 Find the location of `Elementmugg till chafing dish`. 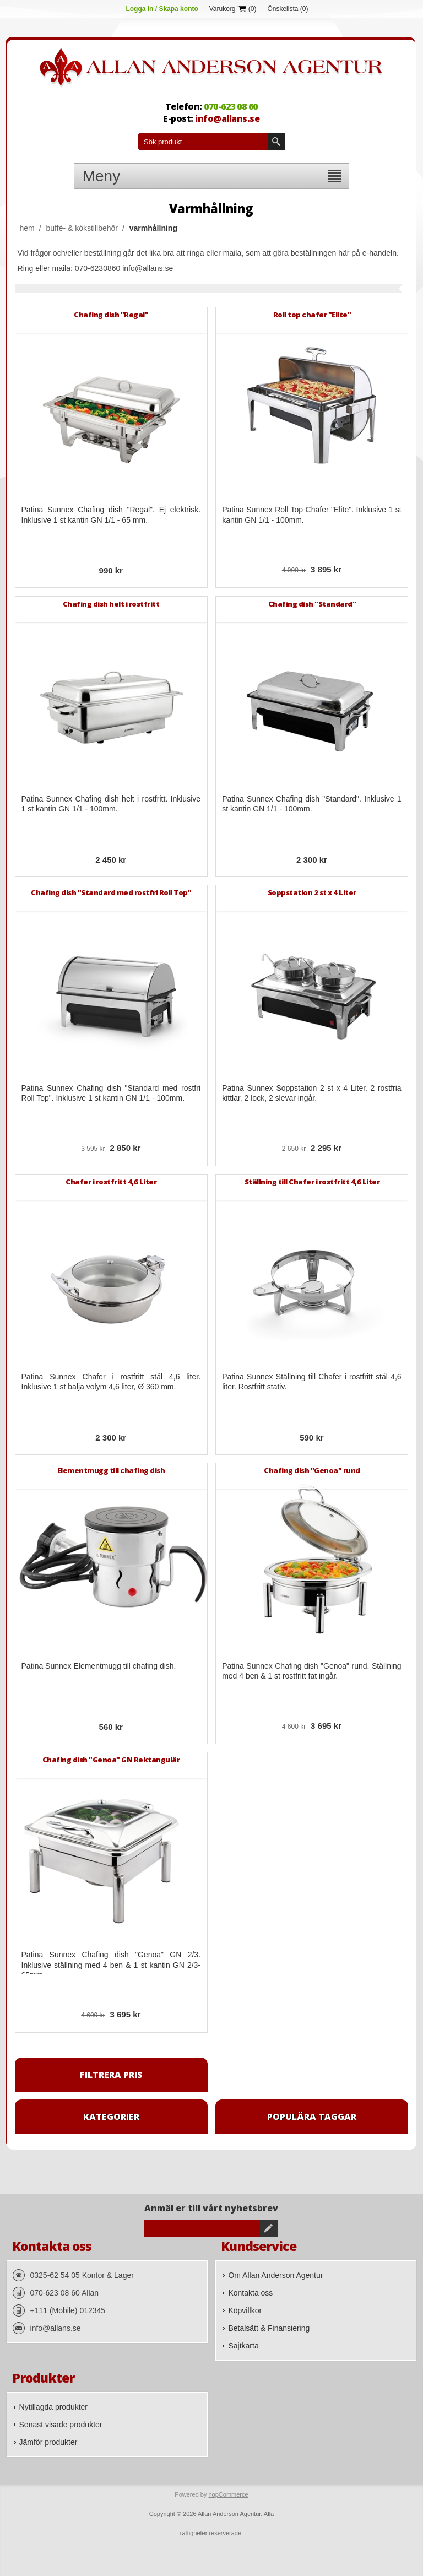

Elementmugg till chafing dish is located at coordinates (111, 1470).